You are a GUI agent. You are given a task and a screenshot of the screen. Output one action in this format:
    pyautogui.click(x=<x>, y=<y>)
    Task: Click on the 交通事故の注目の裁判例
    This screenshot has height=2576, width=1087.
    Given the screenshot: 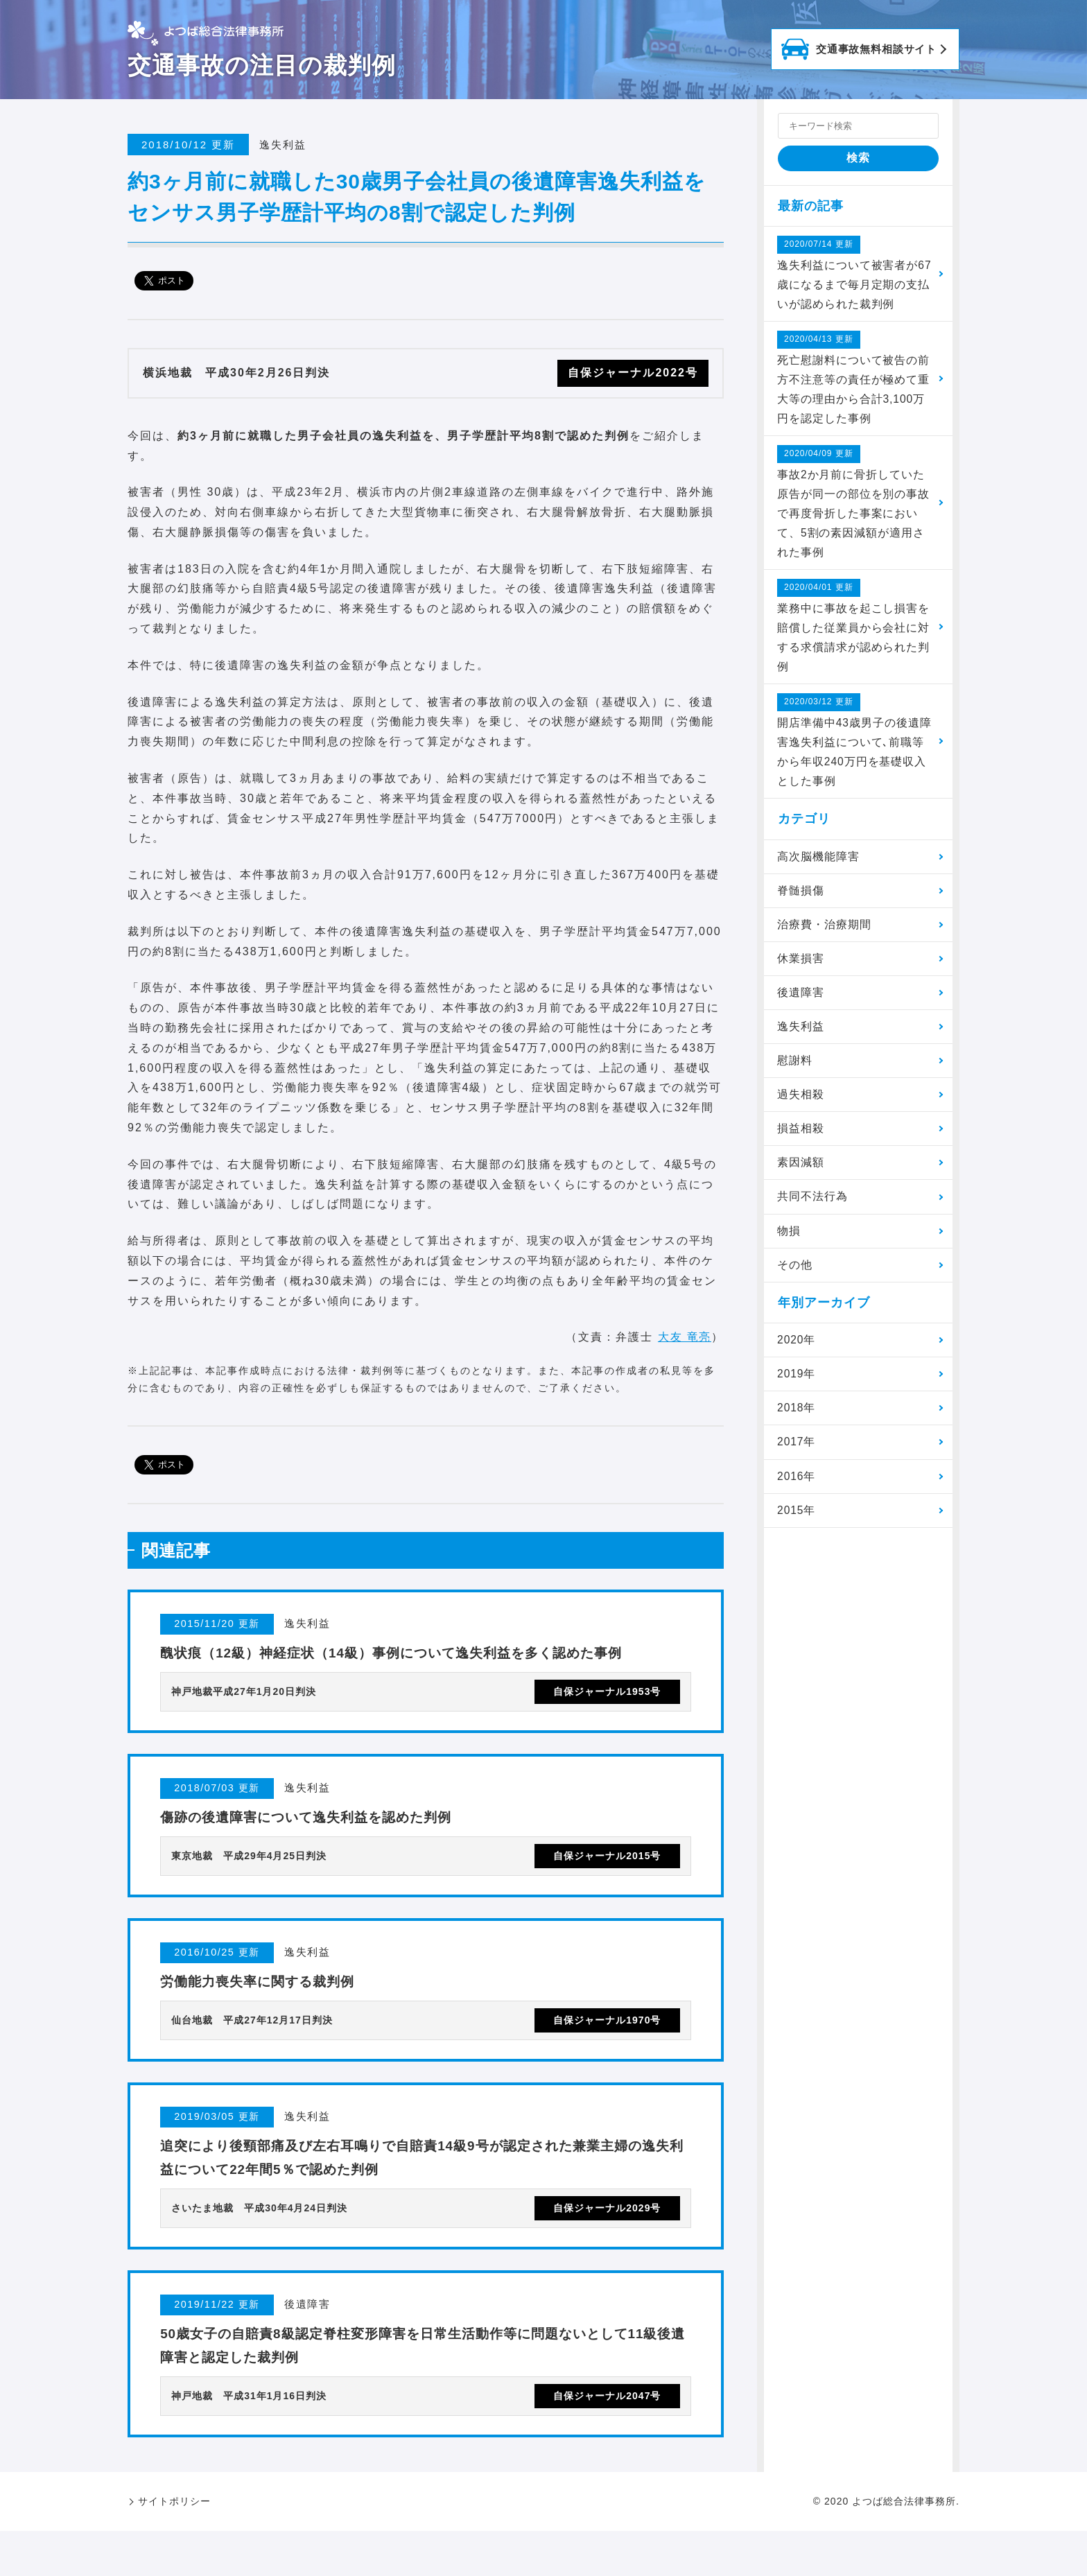 What is the action you would take?
    pyautogui.click(x=262, y=65)
    